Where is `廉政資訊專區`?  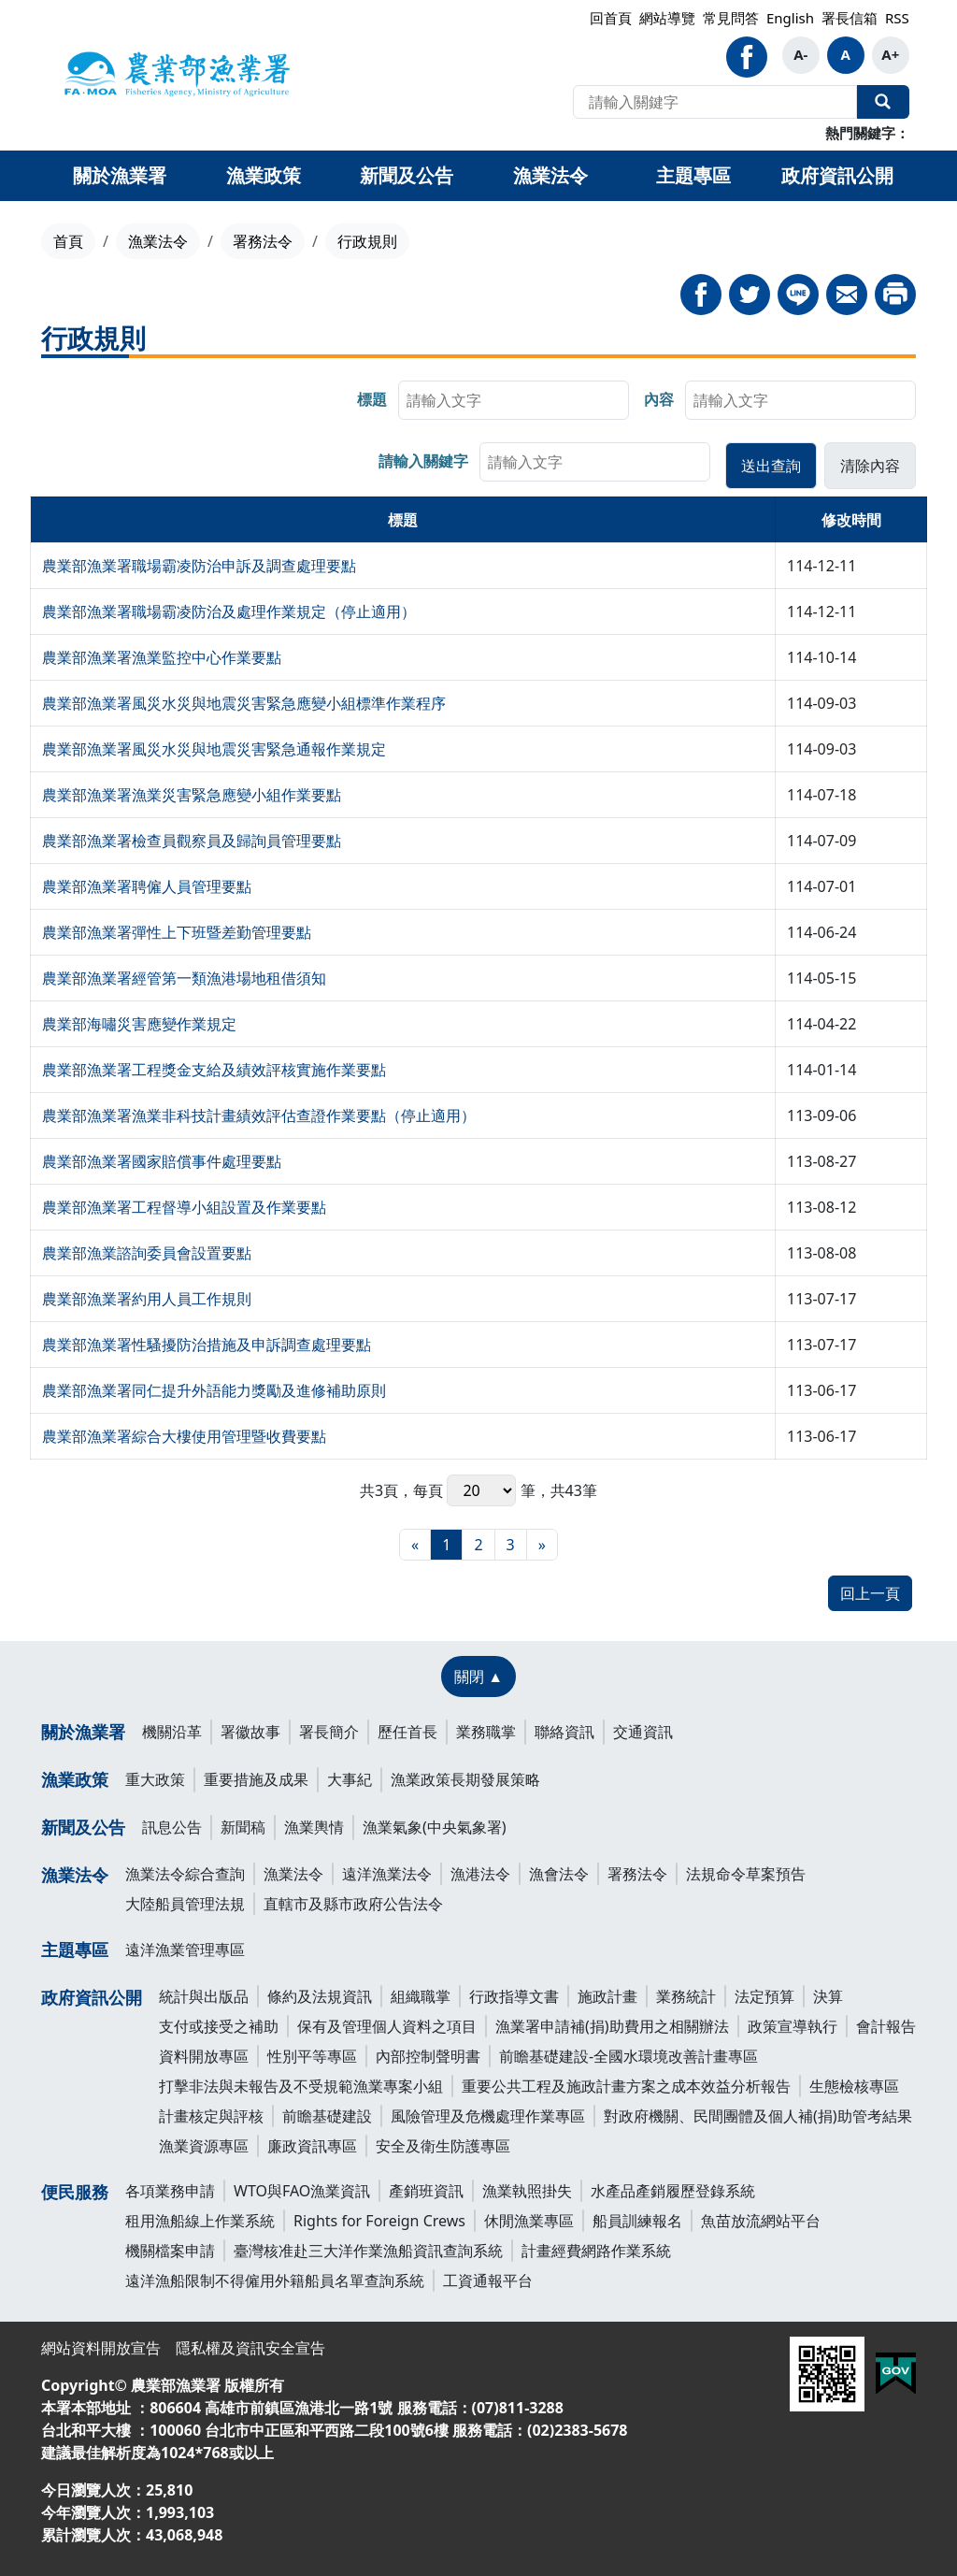 廉政資訊專區 is located at coordinates (312, 2146).